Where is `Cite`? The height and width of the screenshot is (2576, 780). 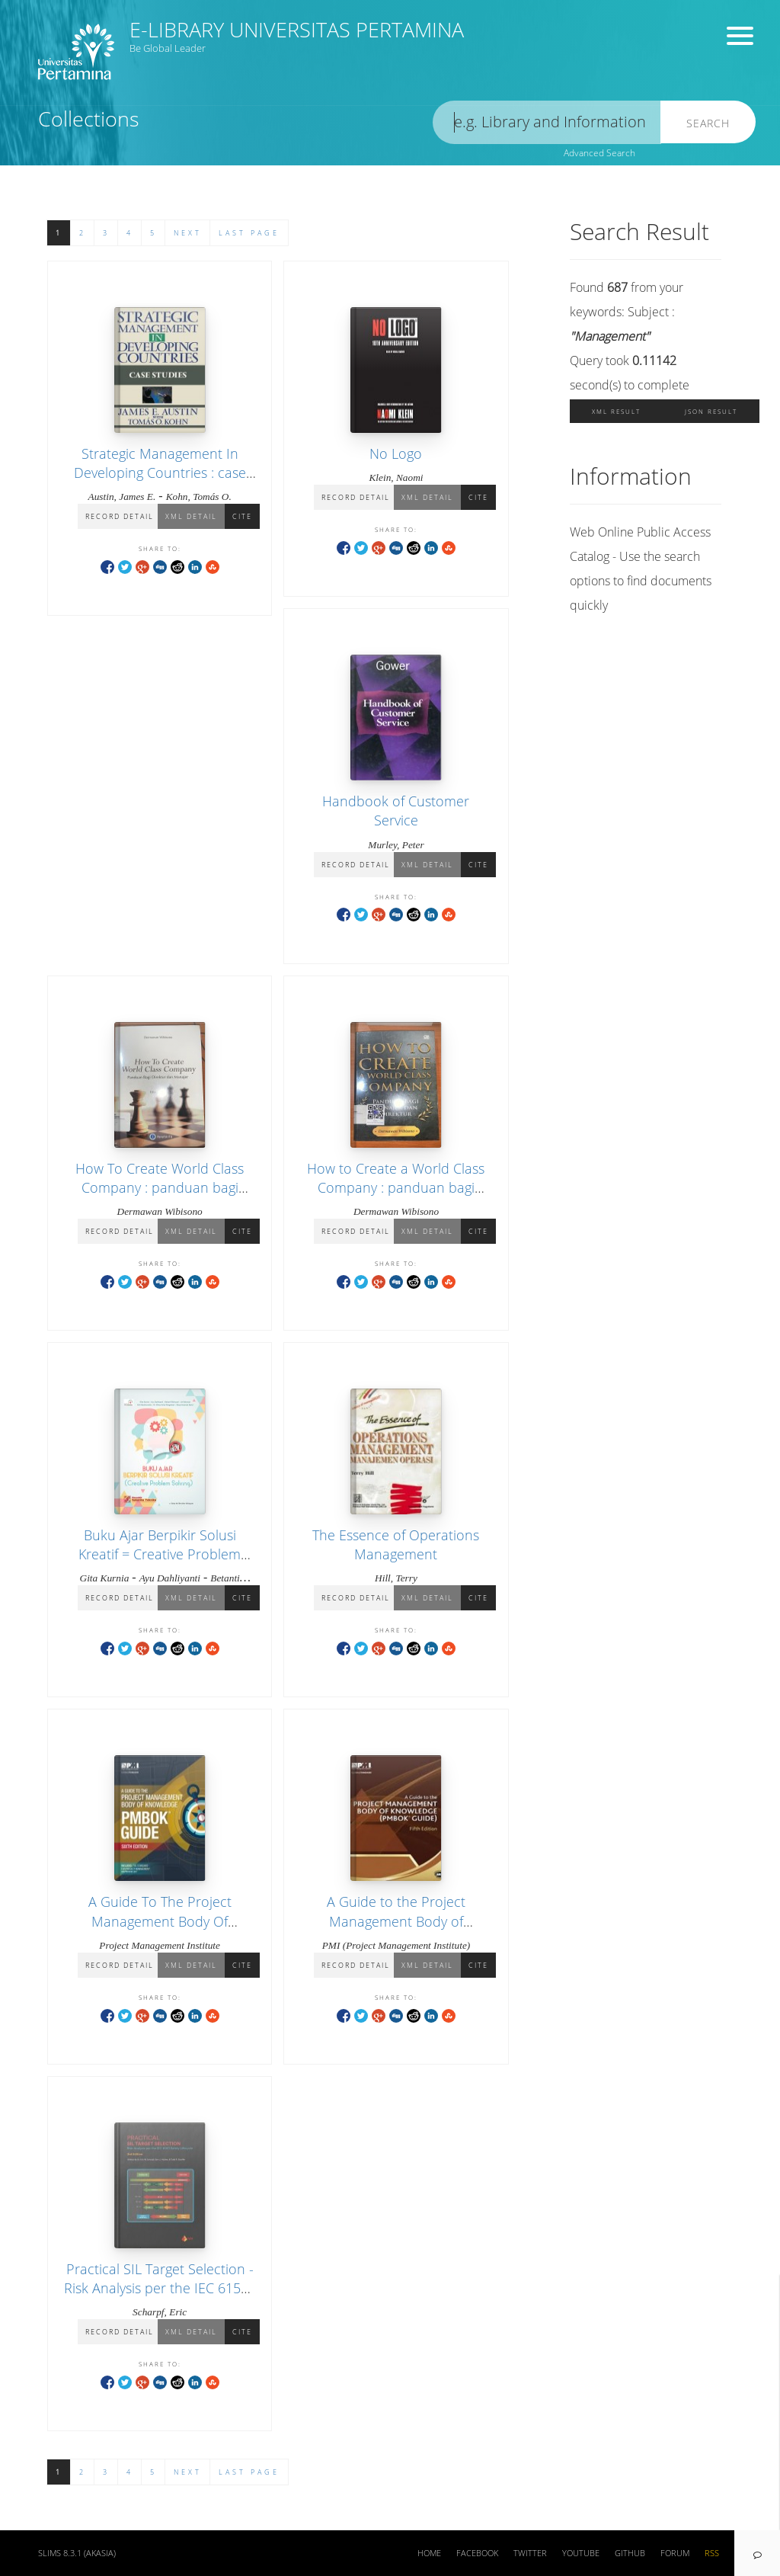
Cite is located at coordinates (242, 516).